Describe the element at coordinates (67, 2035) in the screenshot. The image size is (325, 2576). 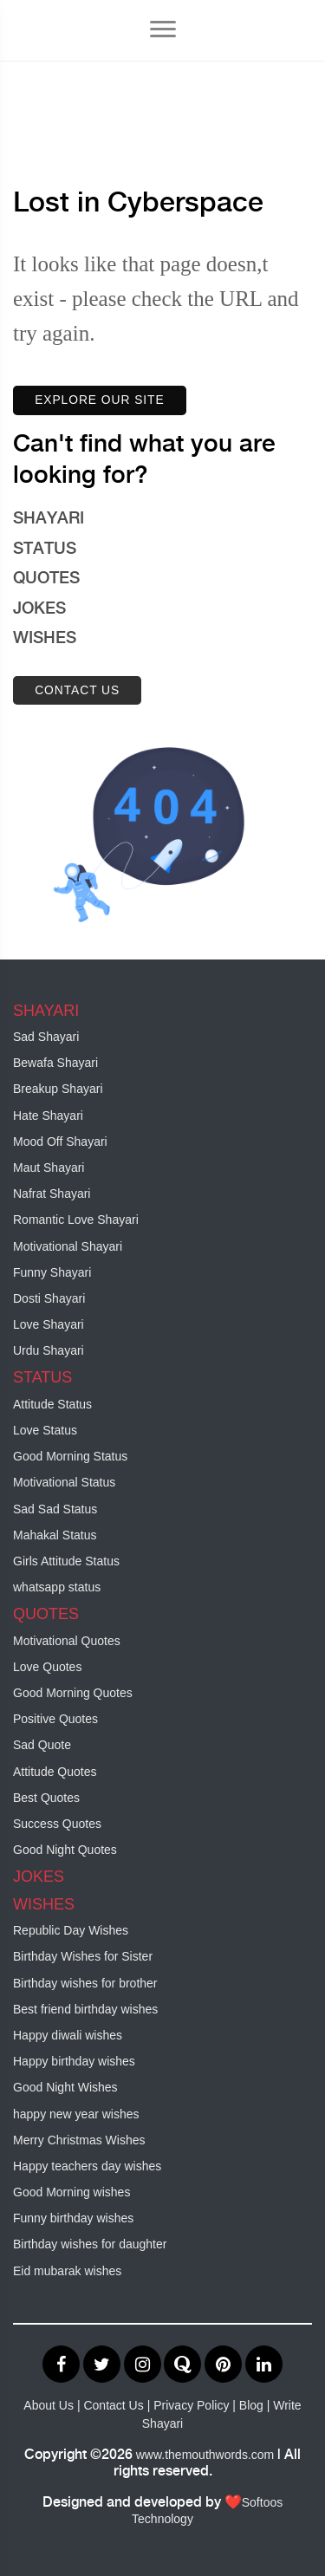
I see `Happy diwali wishes` at that location.